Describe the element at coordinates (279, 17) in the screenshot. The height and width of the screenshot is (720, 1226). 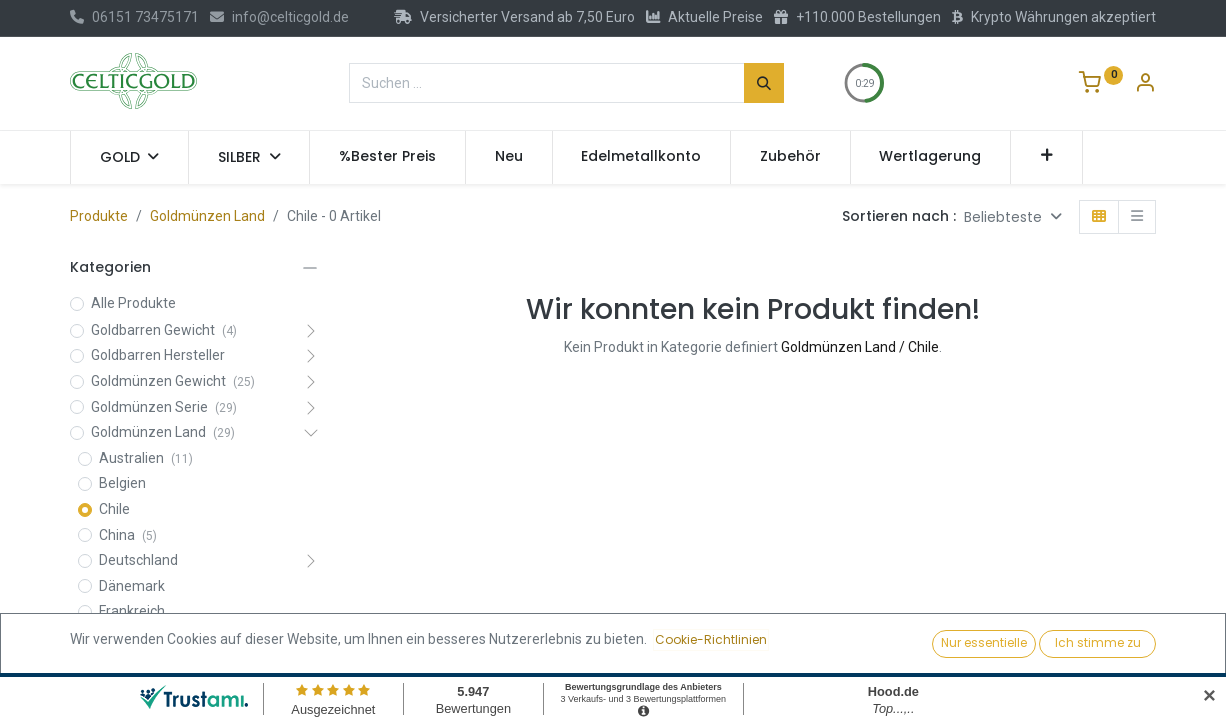
I see `info@celticgold.de` at that location.